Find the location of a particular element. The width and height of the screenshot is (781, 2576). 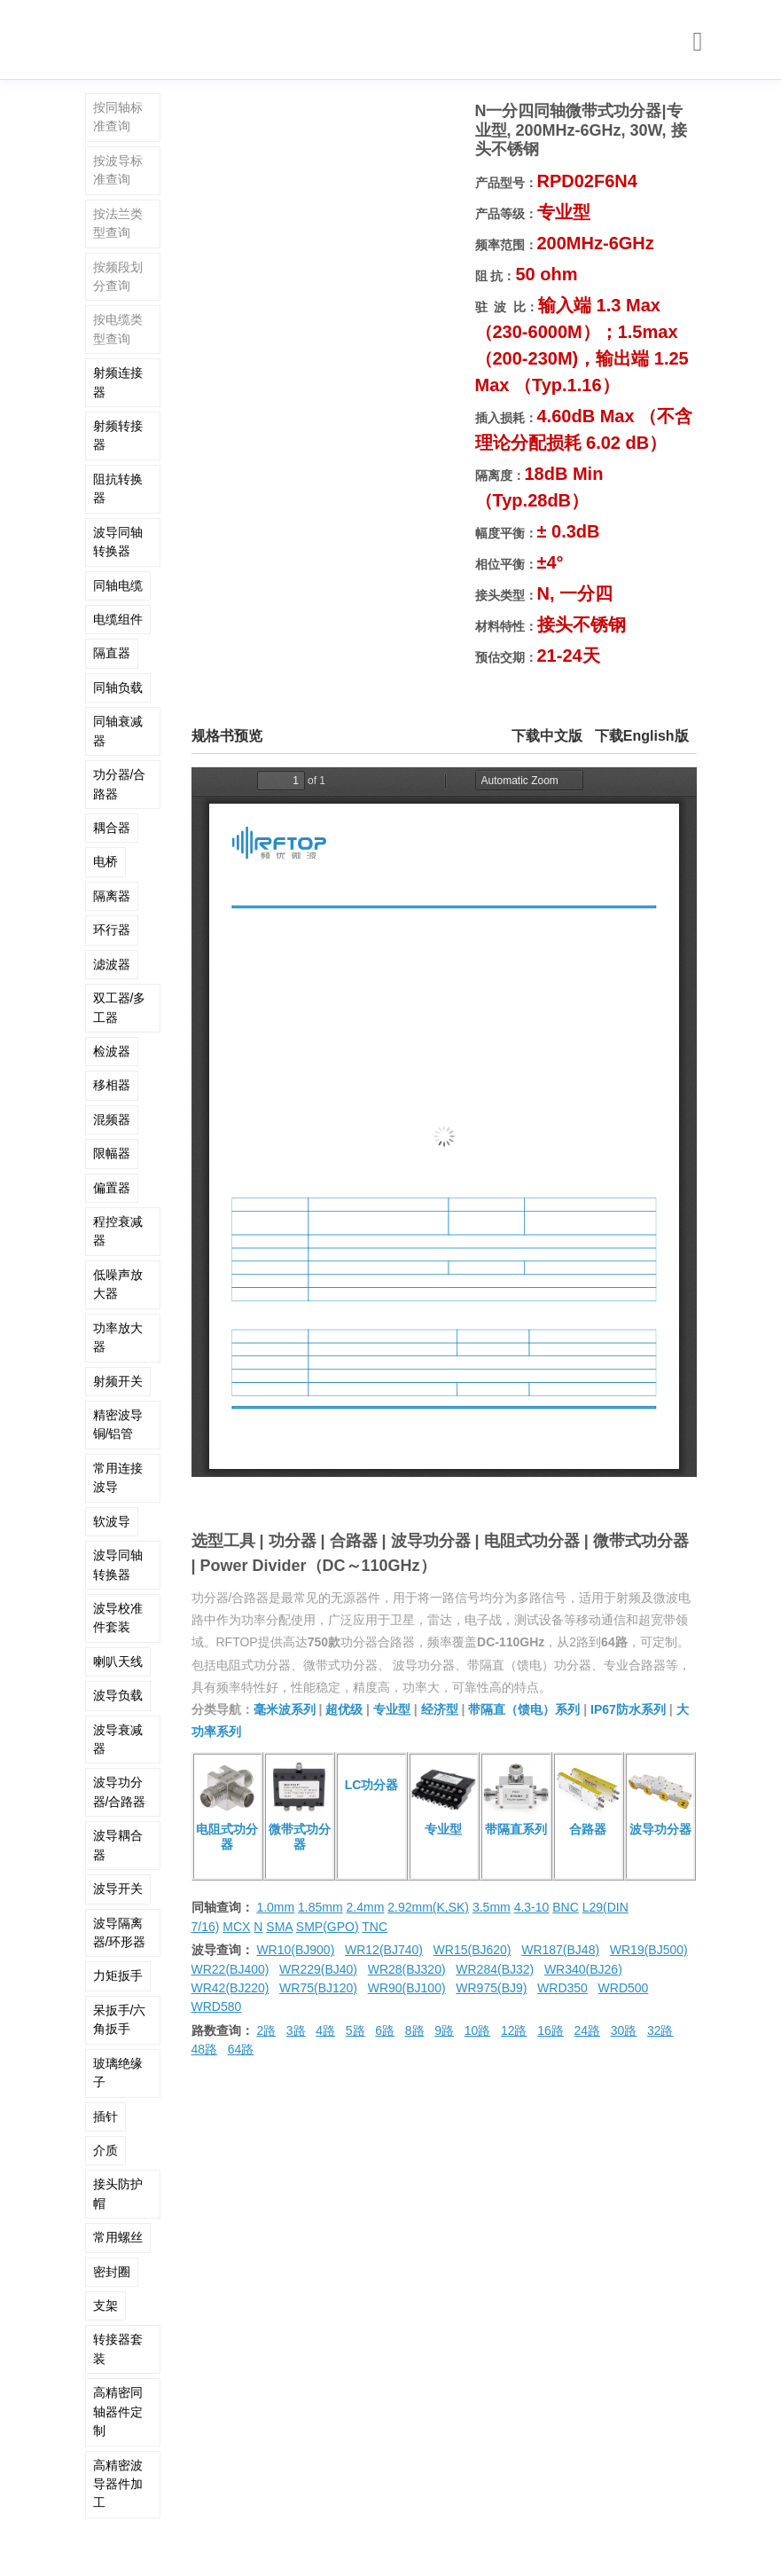

WR42(BJ220) is located at coordinates (230, 1988).